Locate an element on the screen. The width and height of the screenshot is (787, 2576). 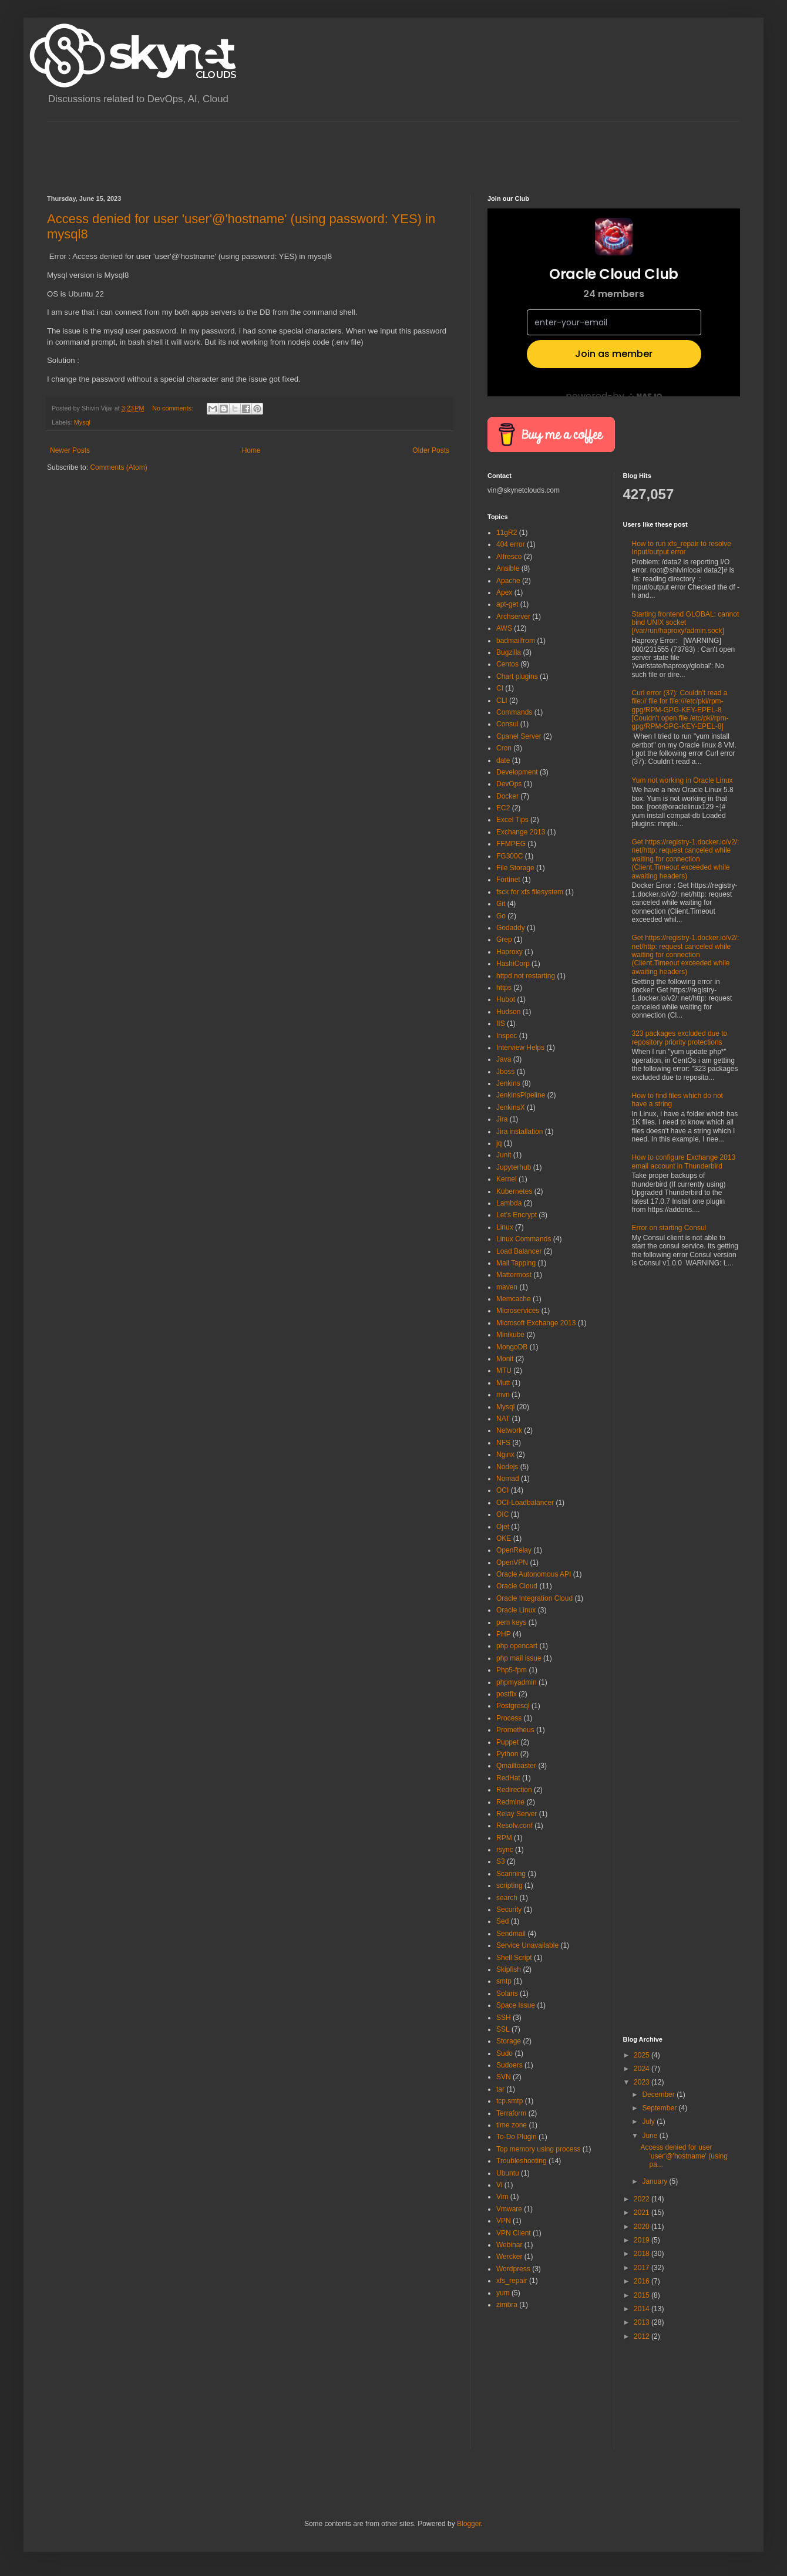
Sudo is located at coordinates (504, 2053).